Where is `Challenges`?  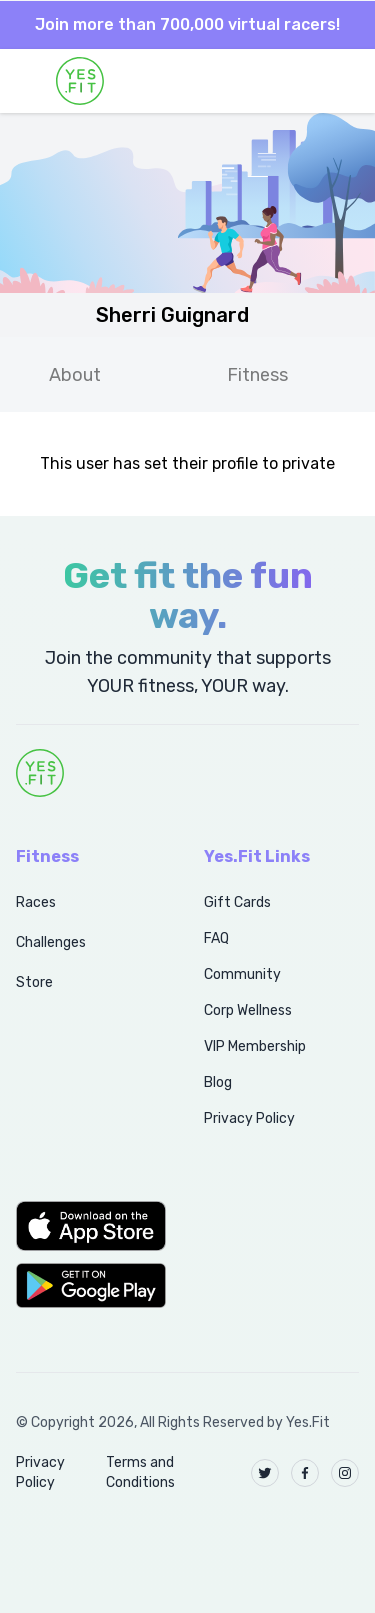 Challenges is located at coordinates (51, 942).